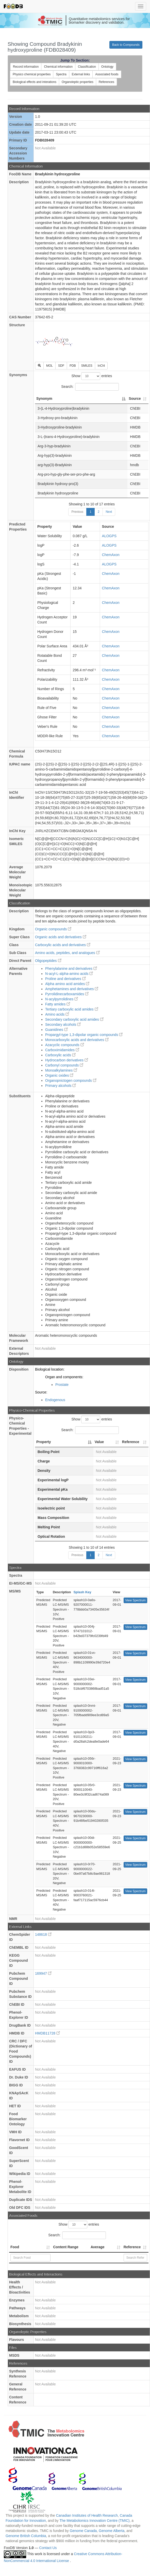 Image resolution: width=150 pixels, height=2576 pixels. I want to click on Pyrrolidinecarboxamides, so click(67, 994).